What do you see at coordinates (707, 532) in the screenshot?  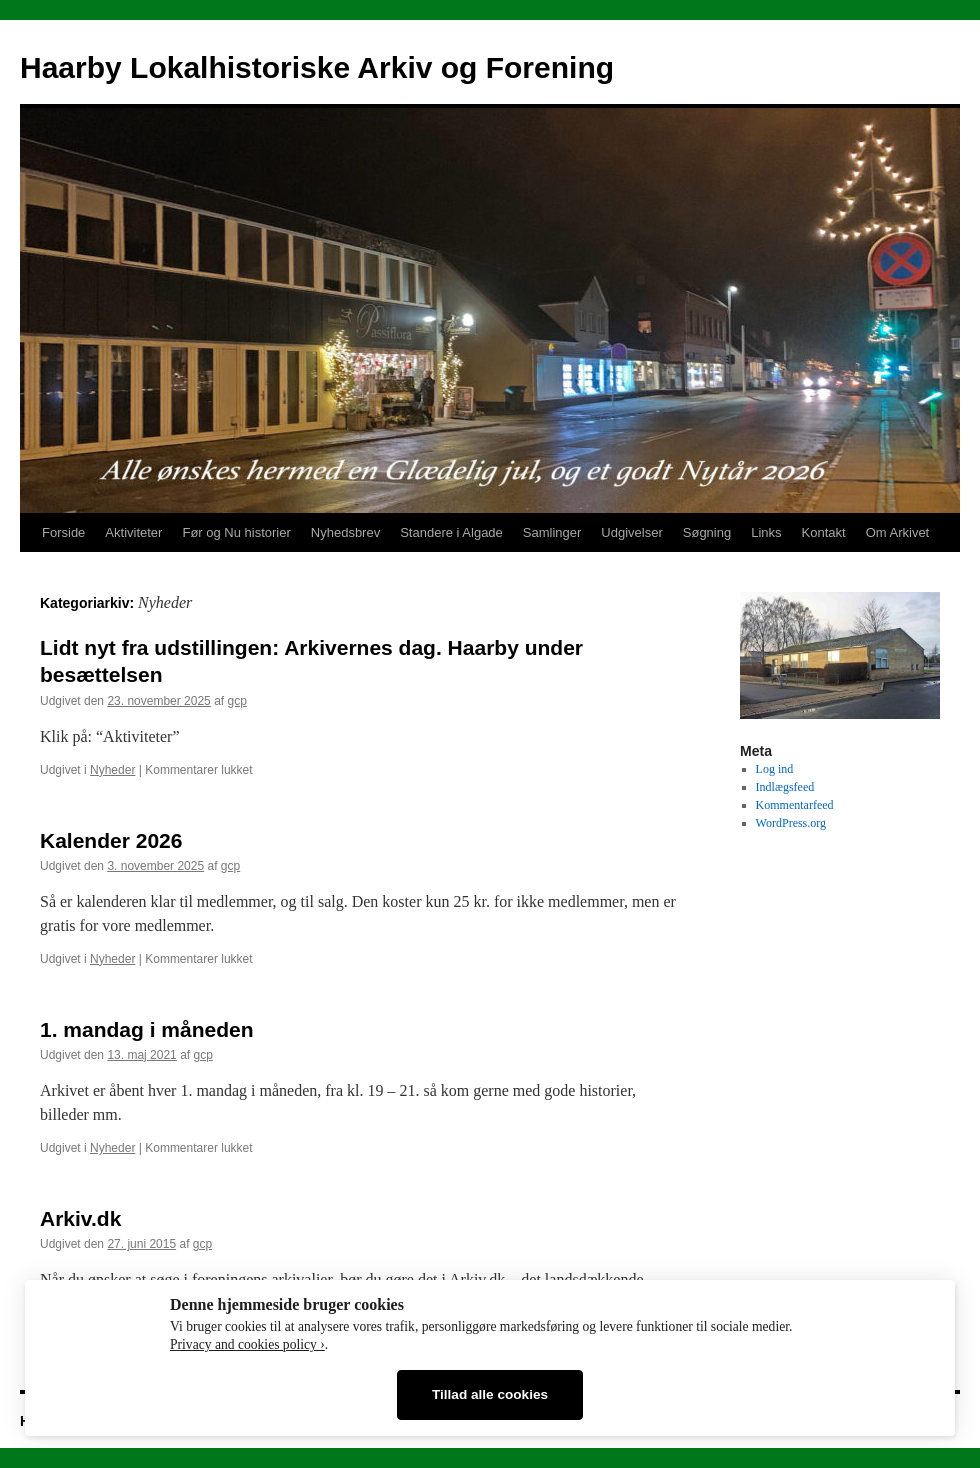 I see `Søgning` at bounding box center [707, 532].